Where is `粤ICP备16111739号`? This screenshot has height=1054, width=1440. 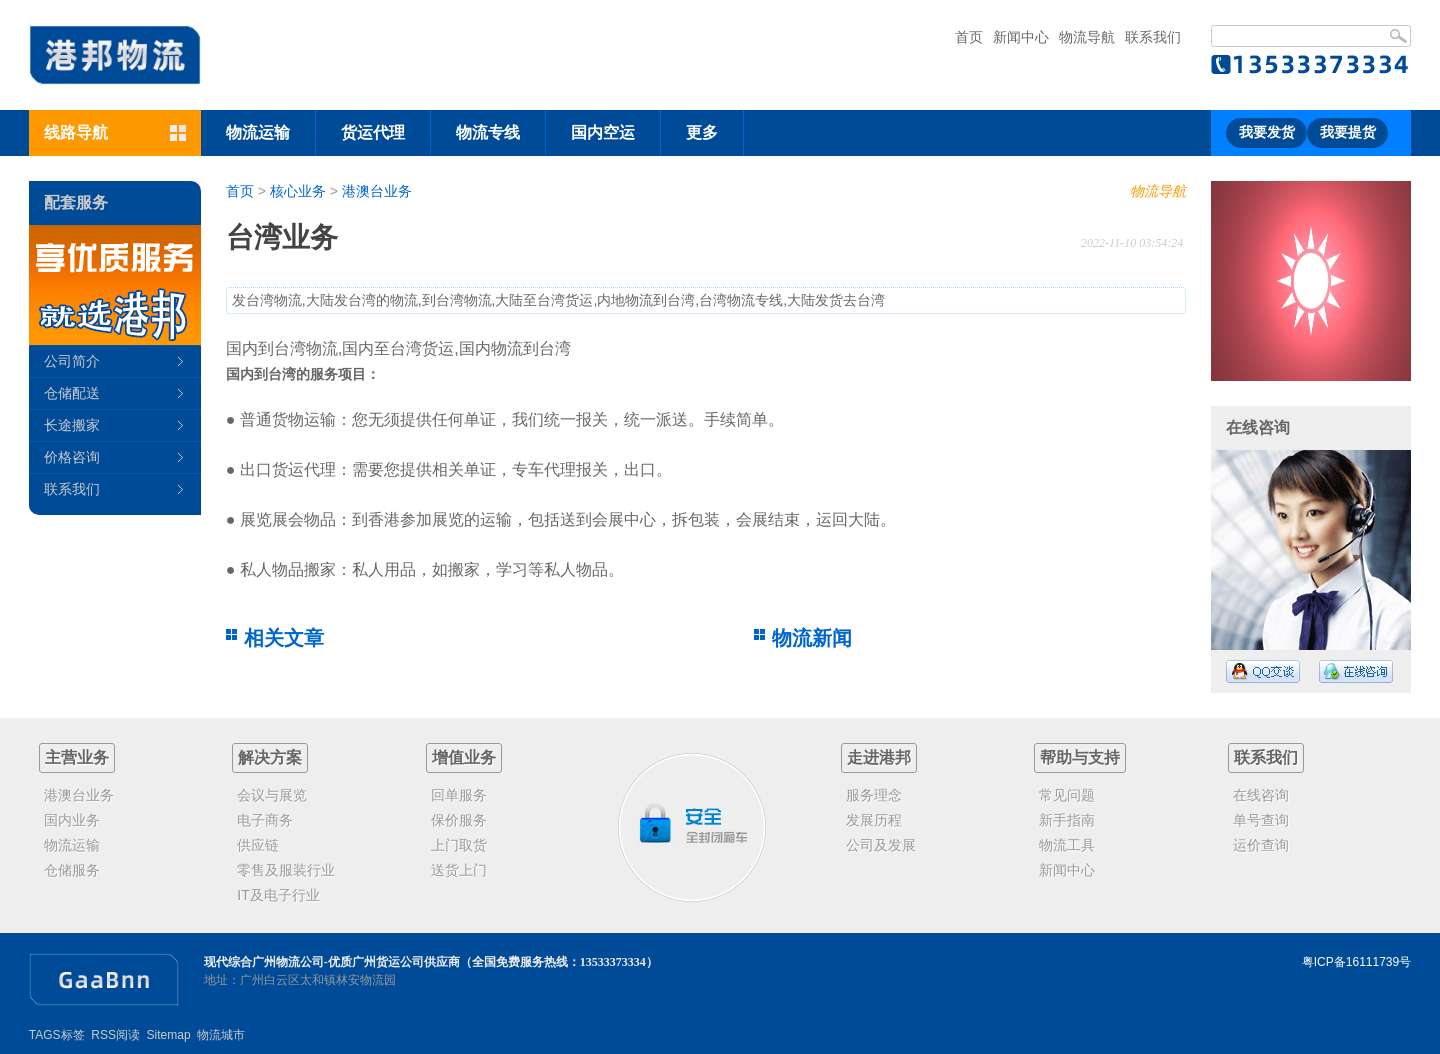 粤ICP备16111739号 is located at coordinates (1356, 962).